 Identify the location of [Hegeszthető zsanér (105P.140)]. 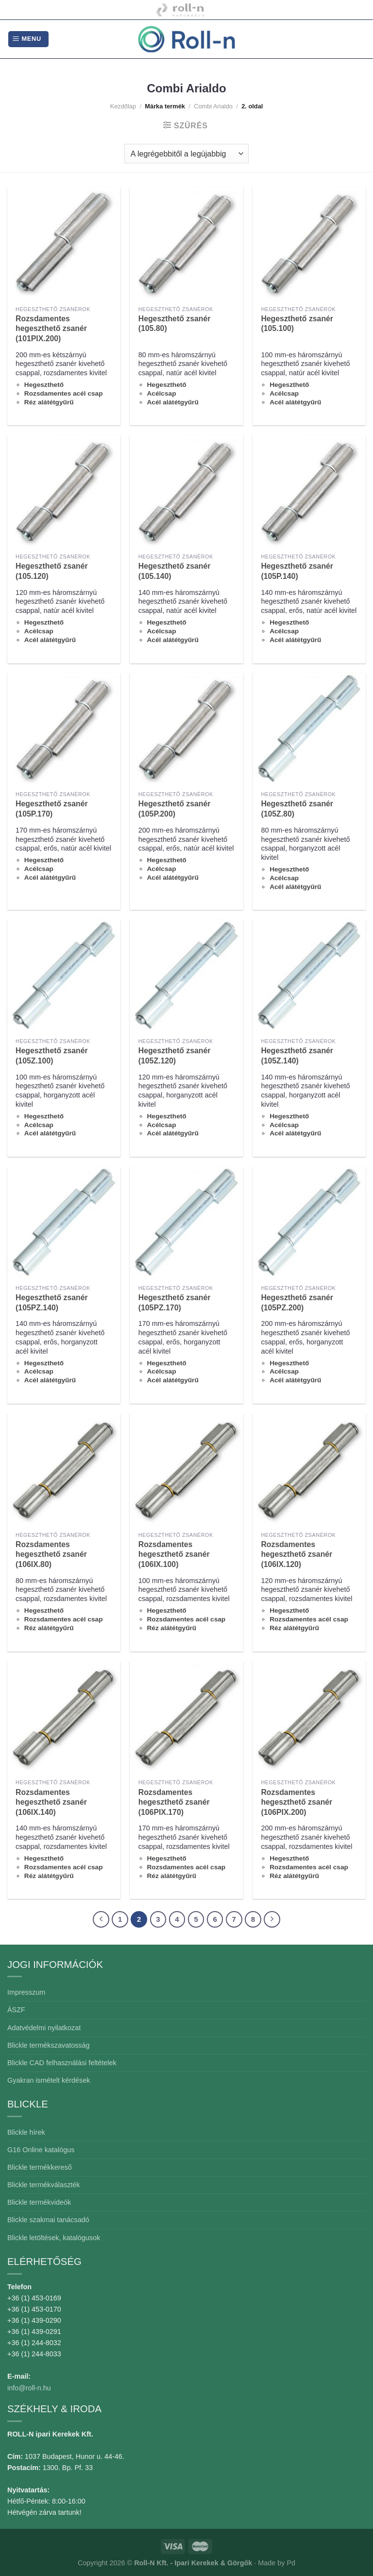
(309, 491).